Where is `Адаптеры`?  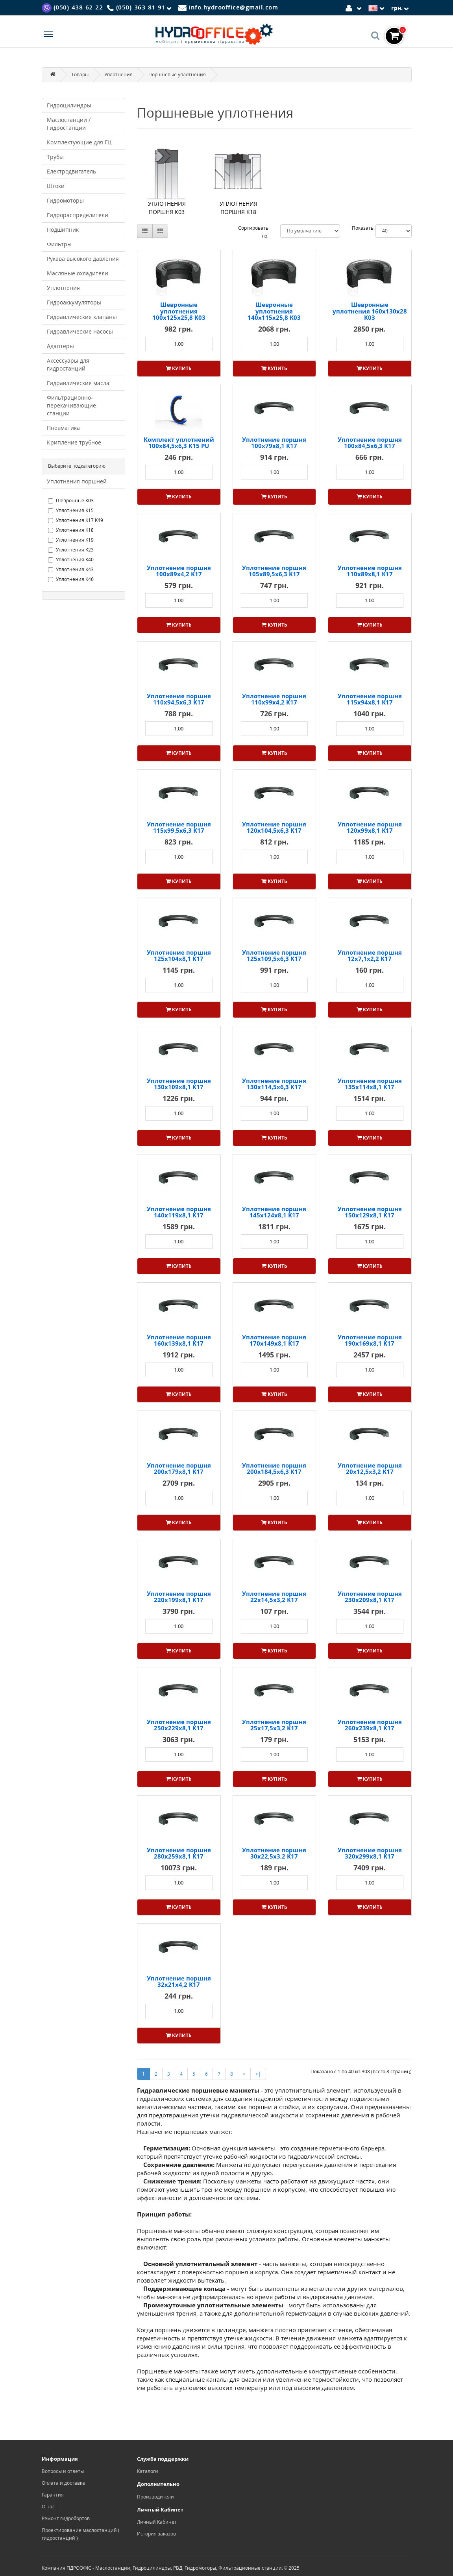
Адаптеры is located at coordinates (60, 346).